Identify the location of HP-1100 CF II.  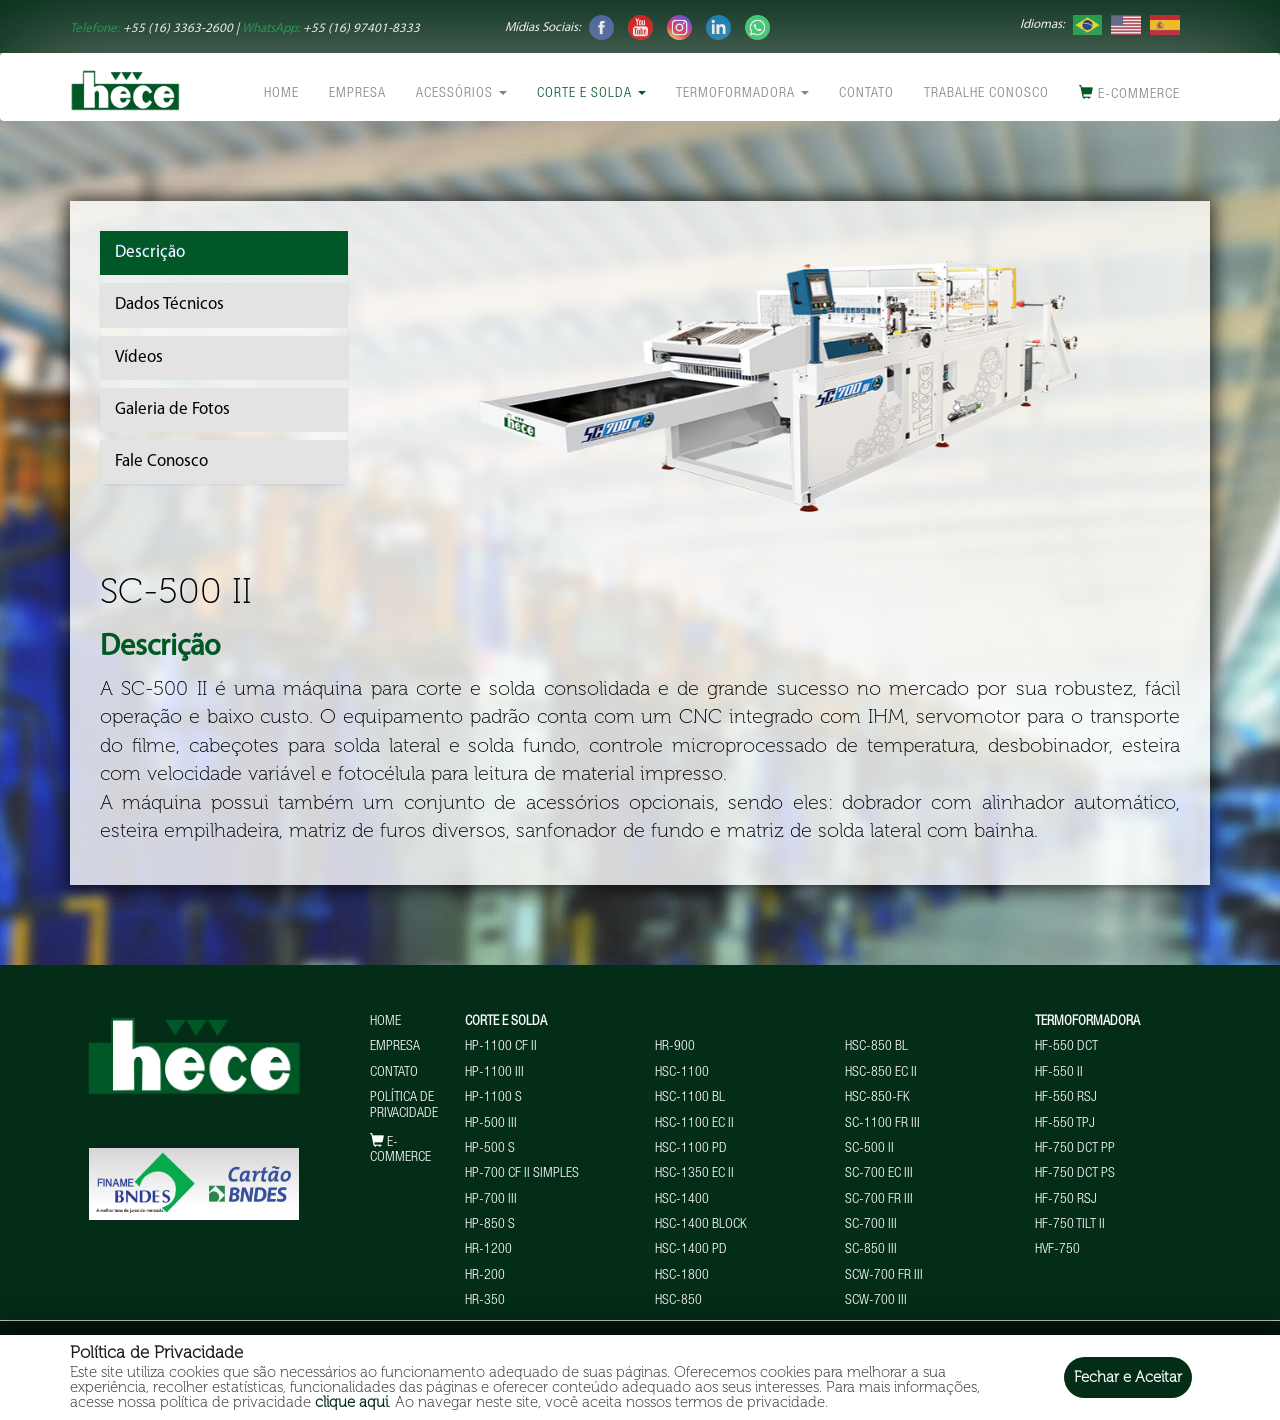
(501, 1047).